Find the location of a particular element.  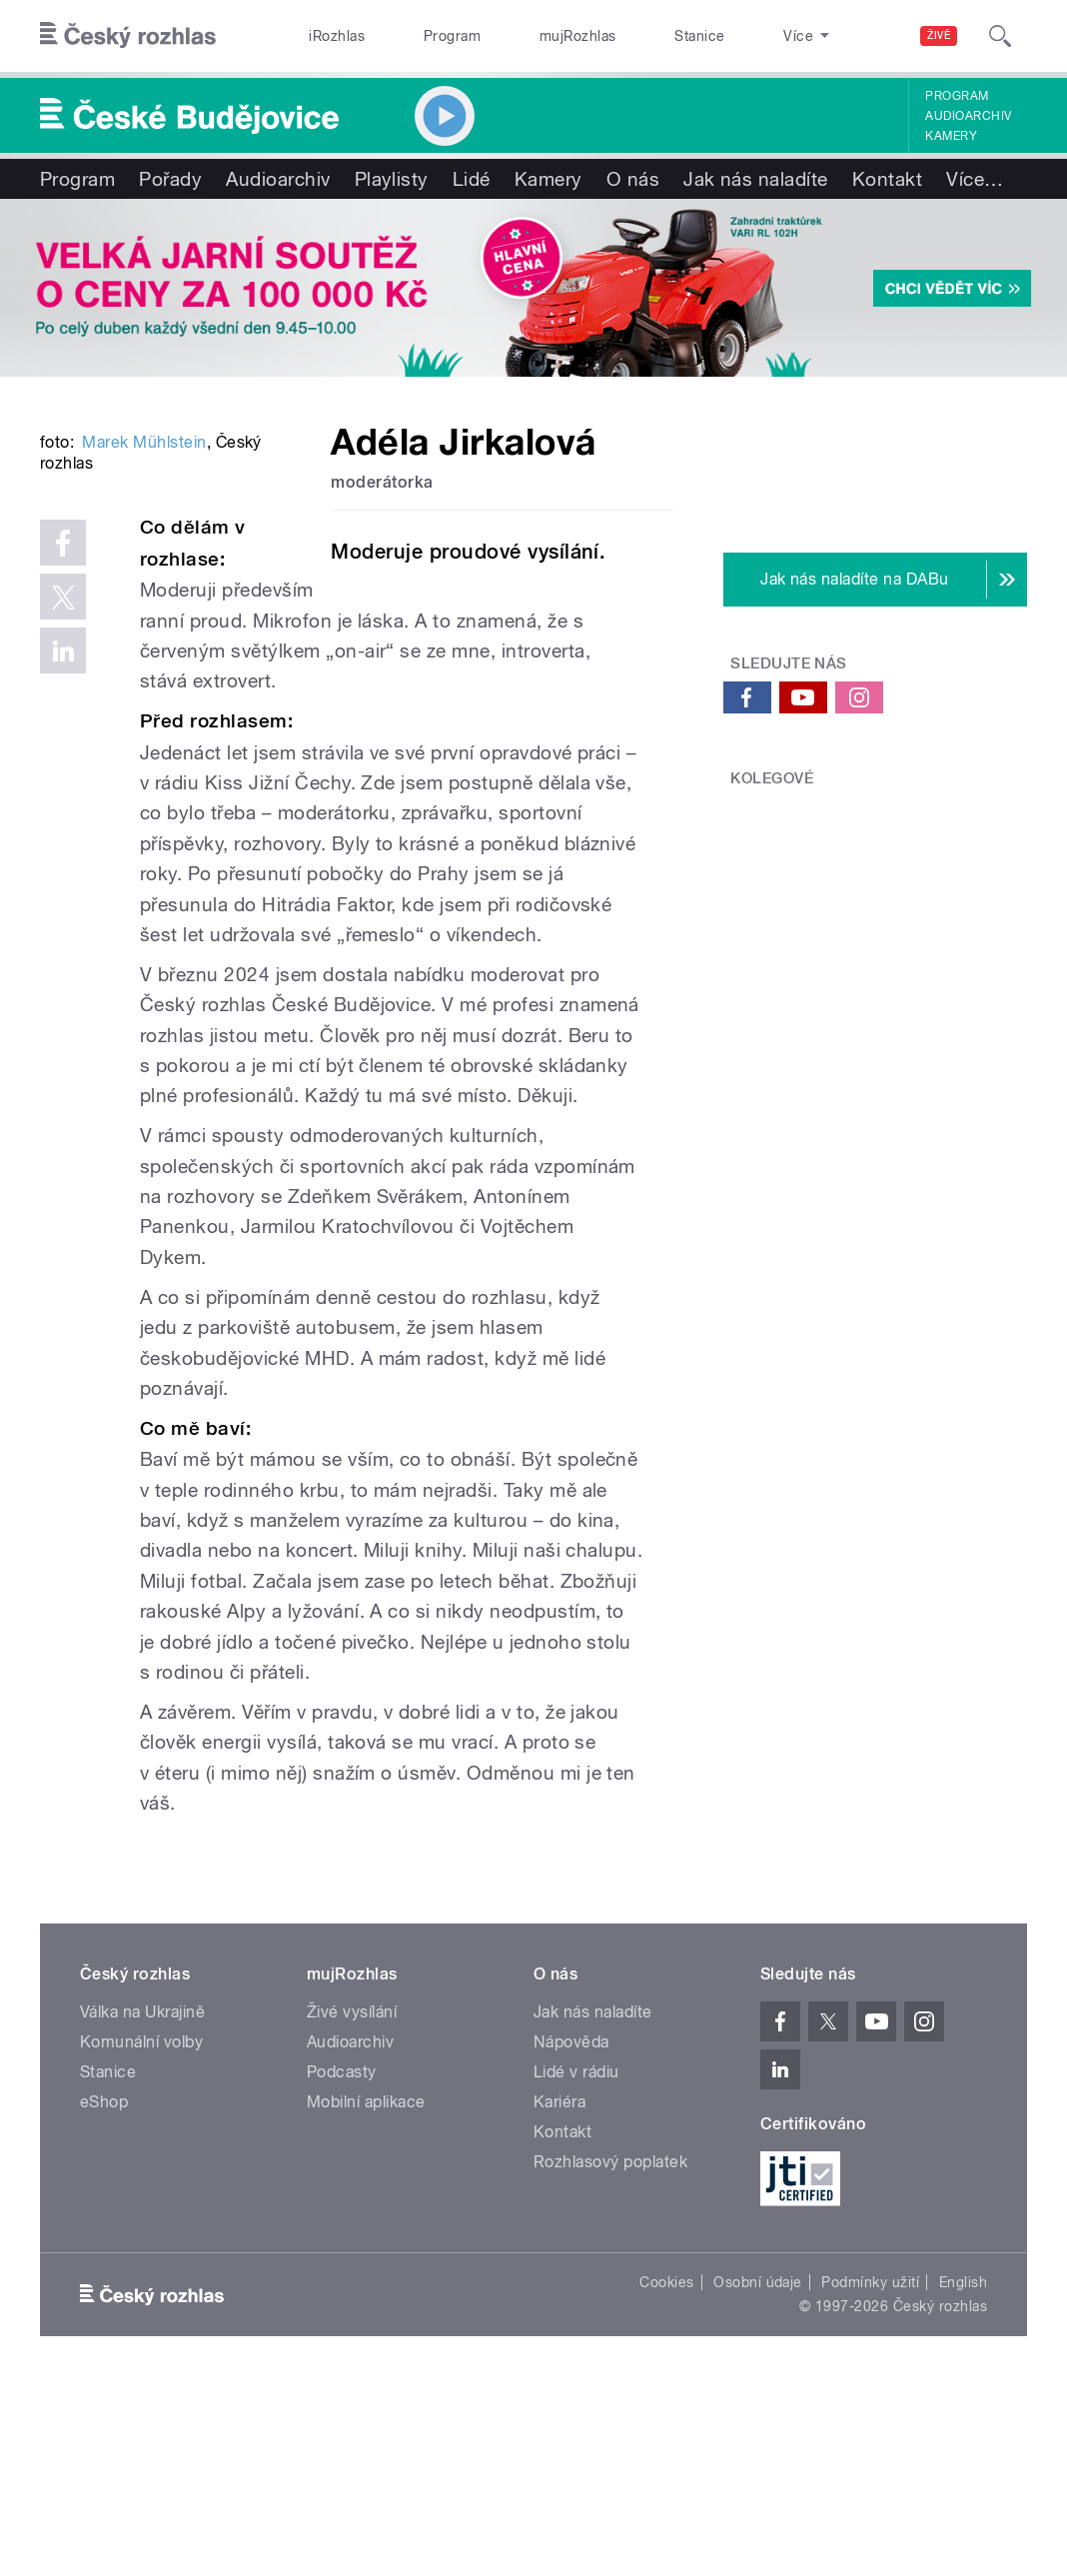

Nápověda is located at coordinates (571, 2233).